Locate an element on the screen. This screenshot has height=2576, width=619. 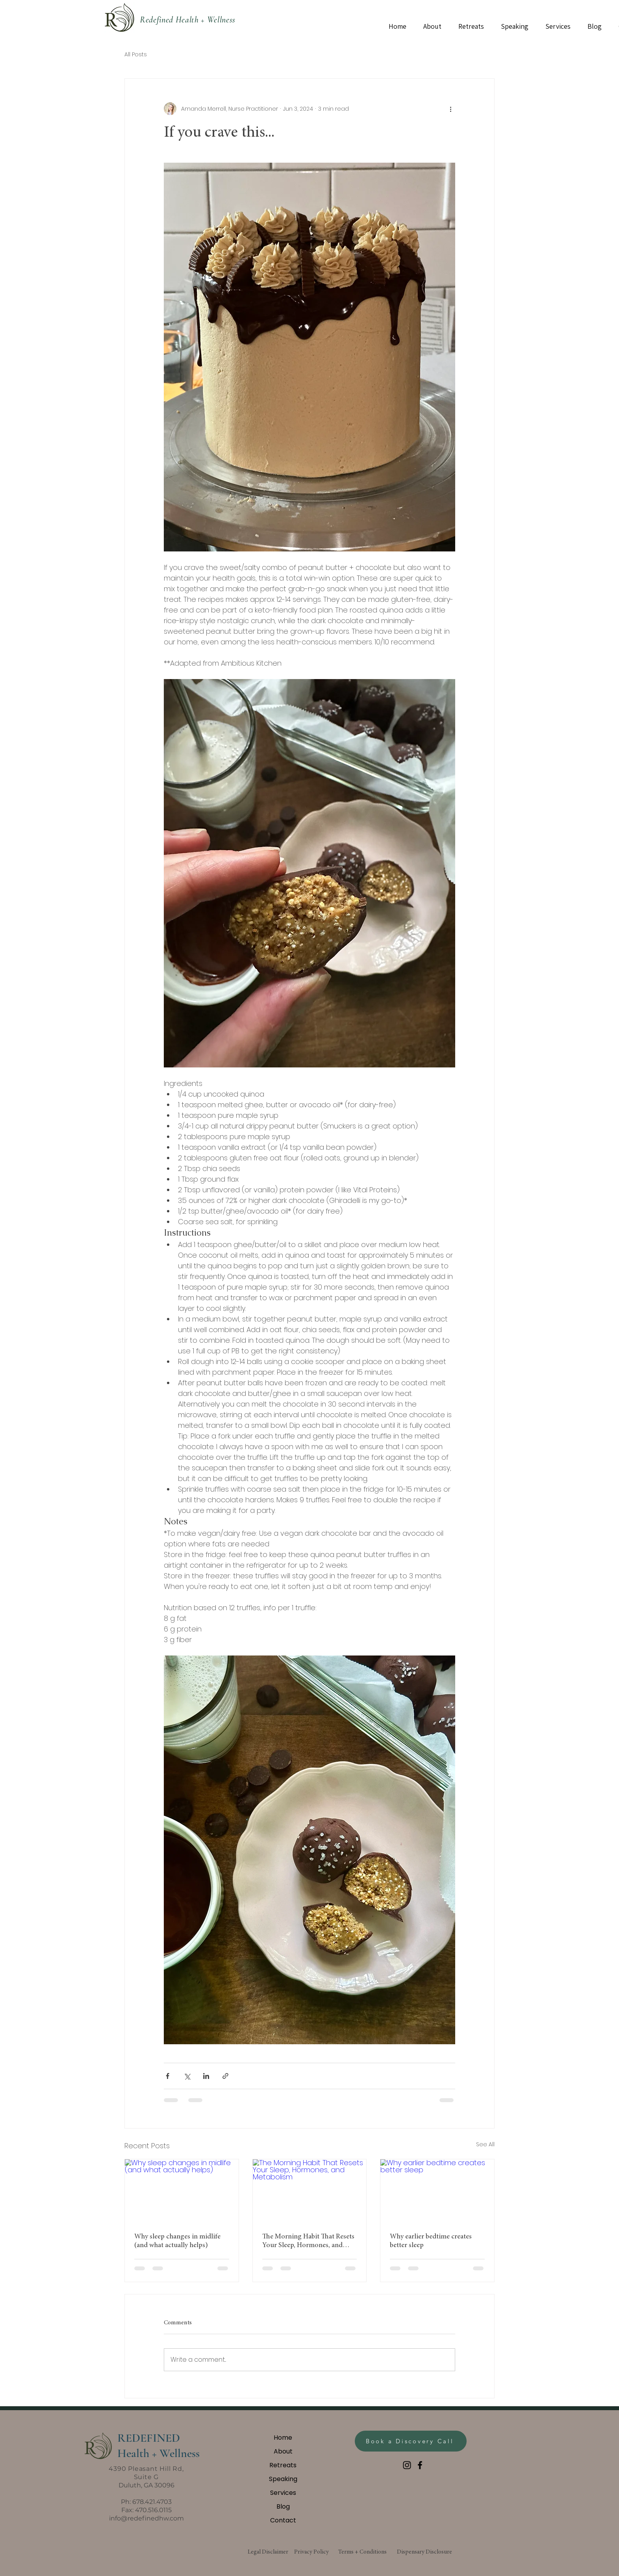
Speaking is located at coordinates (283, 2478).